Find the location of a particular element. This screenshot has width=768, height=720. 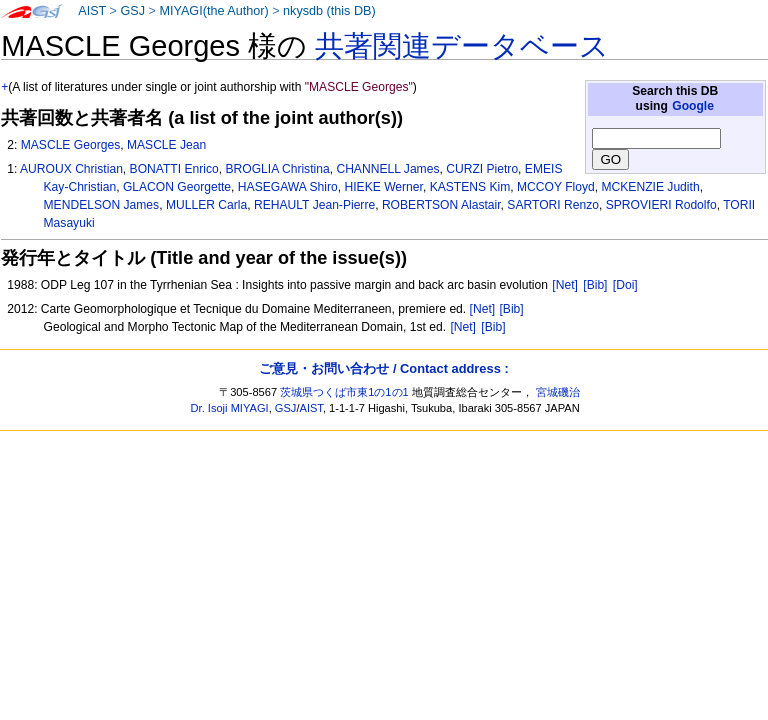

CHANNELL James is located at coordinates (387, 169).